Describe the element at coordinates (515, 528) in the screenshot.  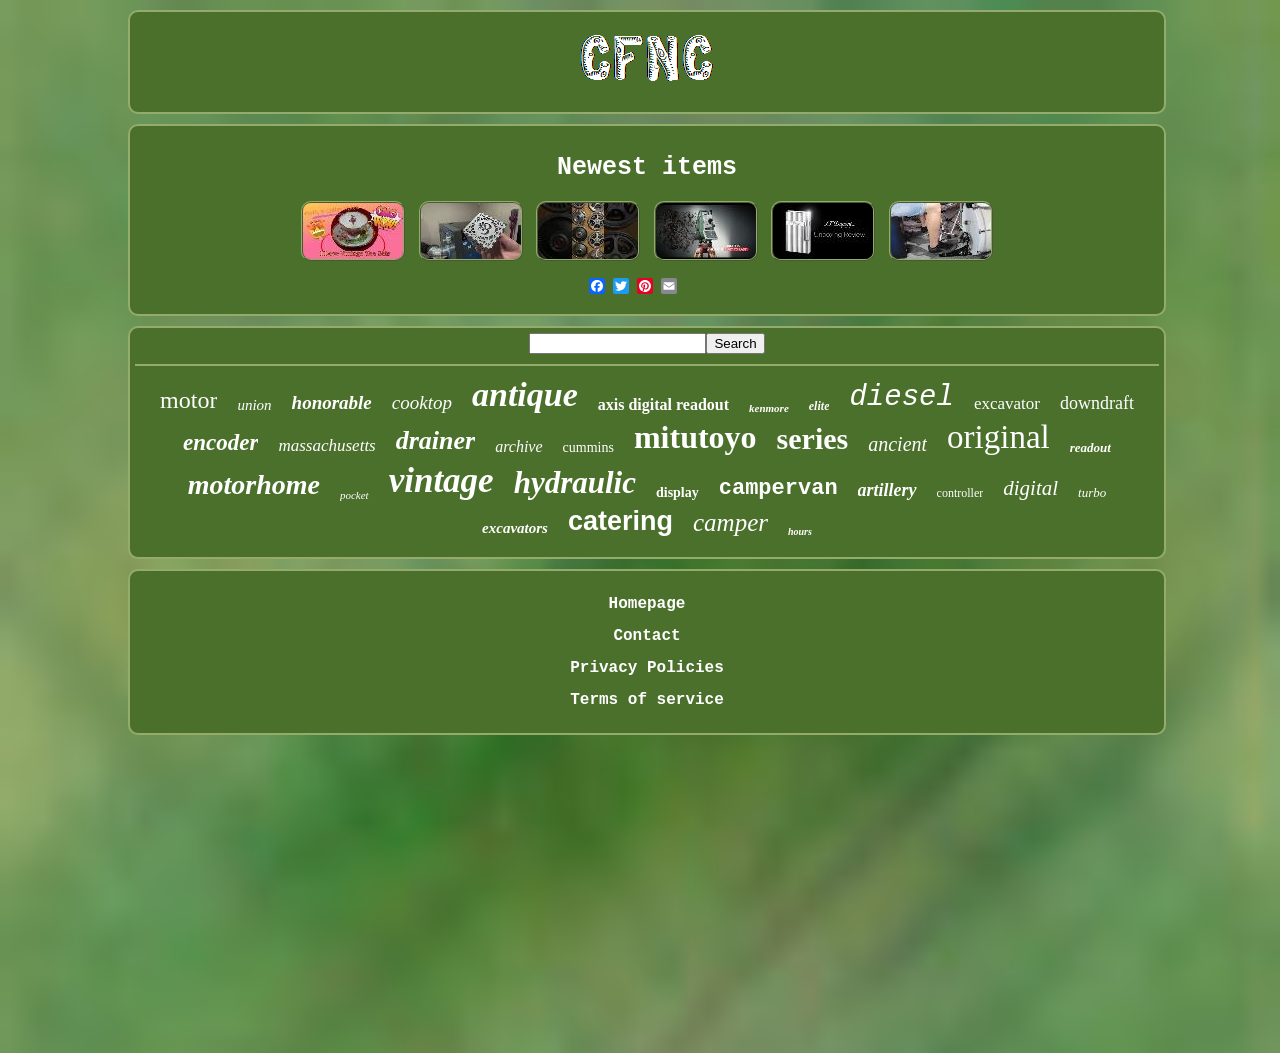
I see `excavators` at that location.